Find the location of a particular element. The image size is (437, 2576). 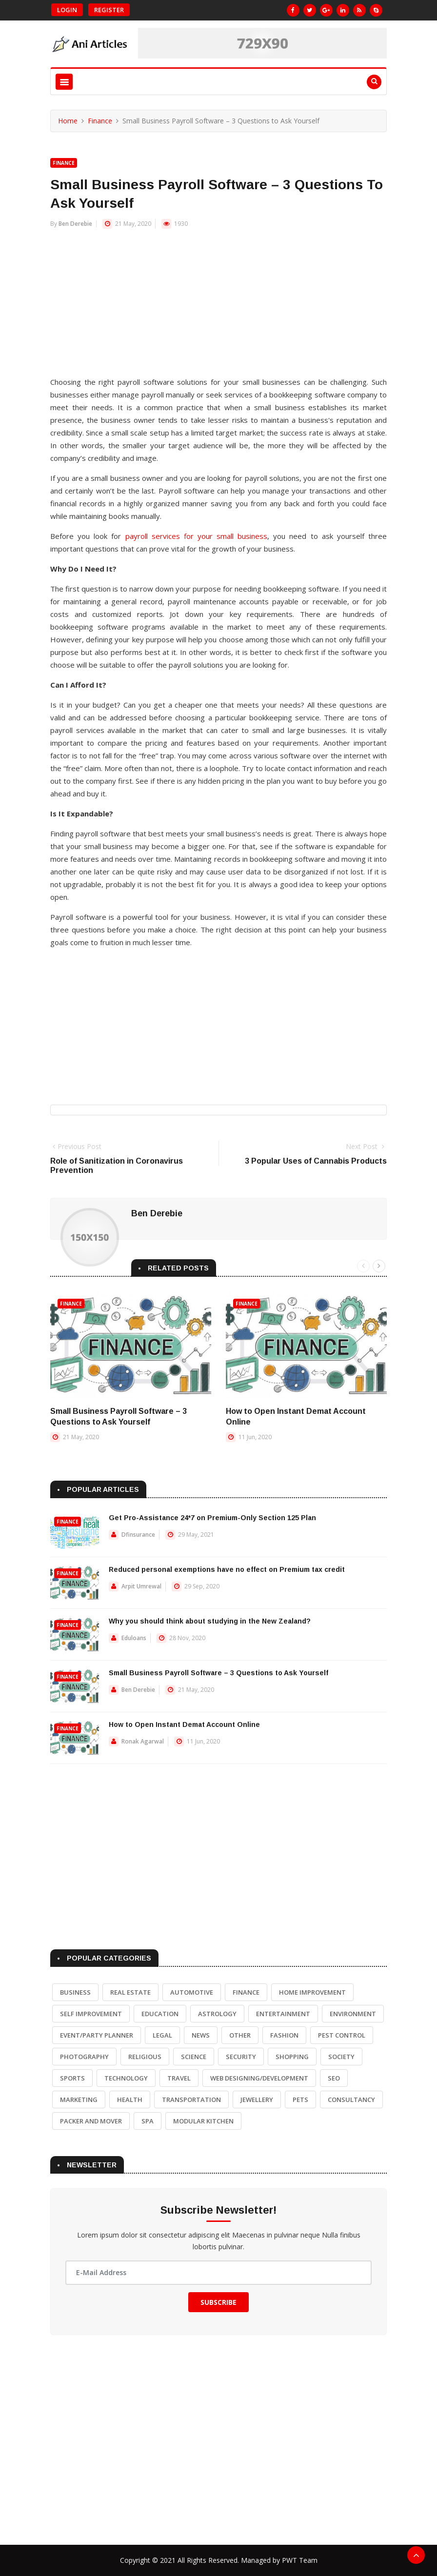

Transportation is located at coordinates (191, 2099).